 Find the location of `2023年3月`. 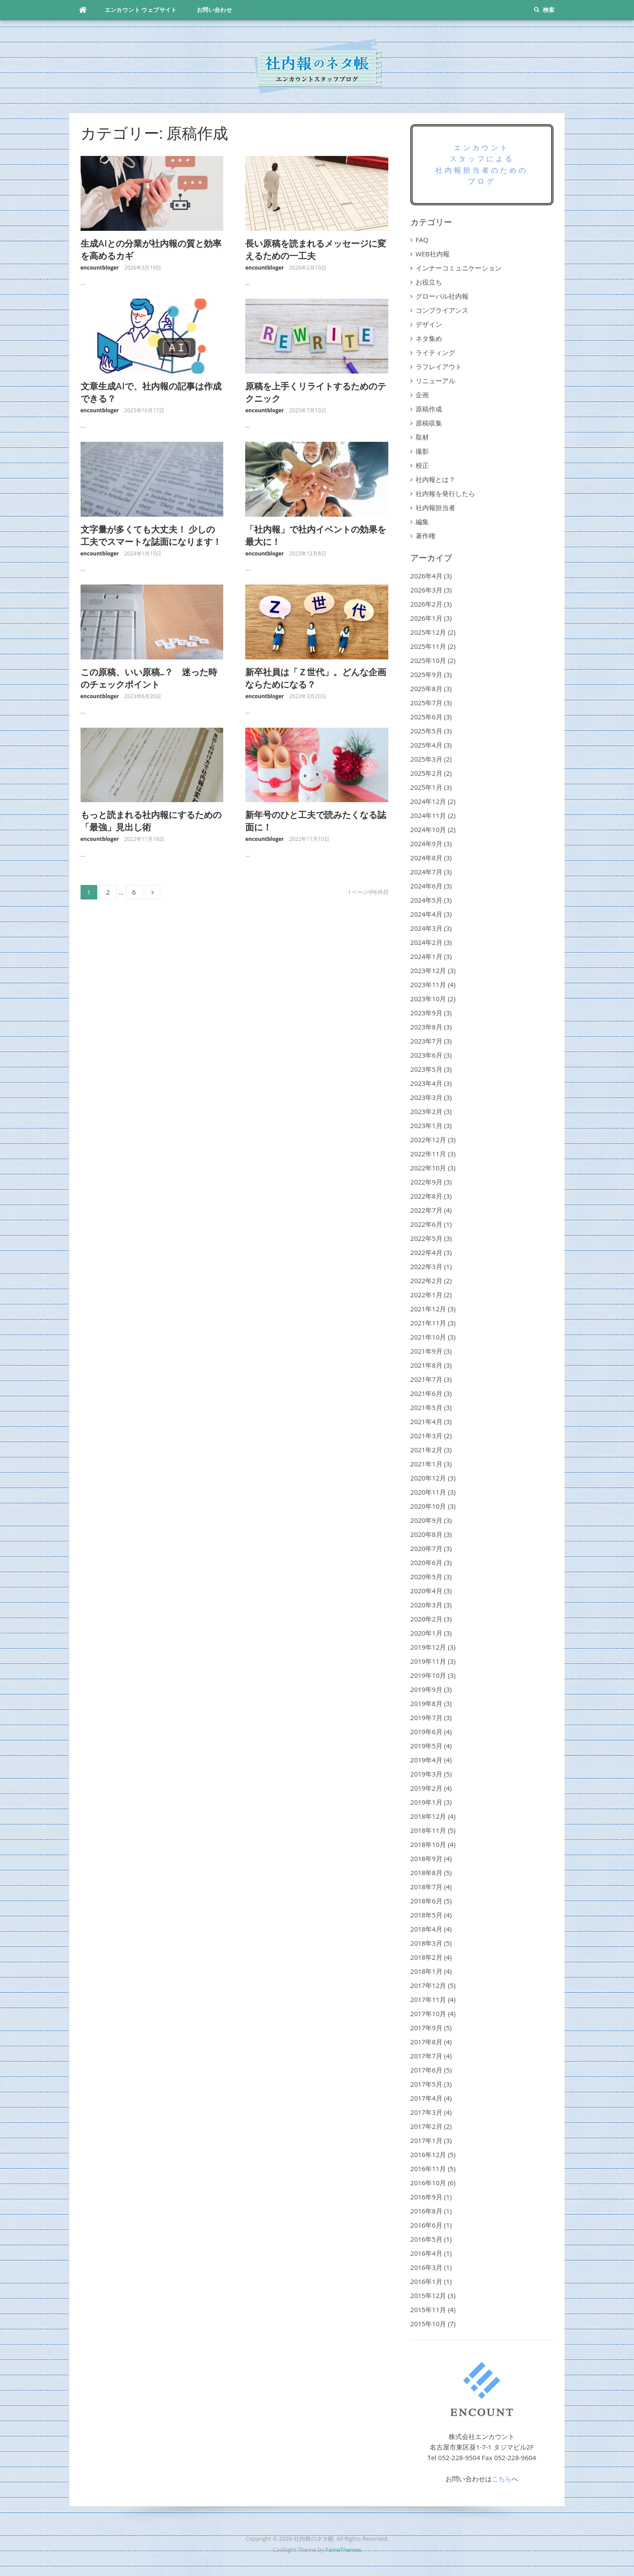

2023年3月 is located at coordinates (426, 1097).